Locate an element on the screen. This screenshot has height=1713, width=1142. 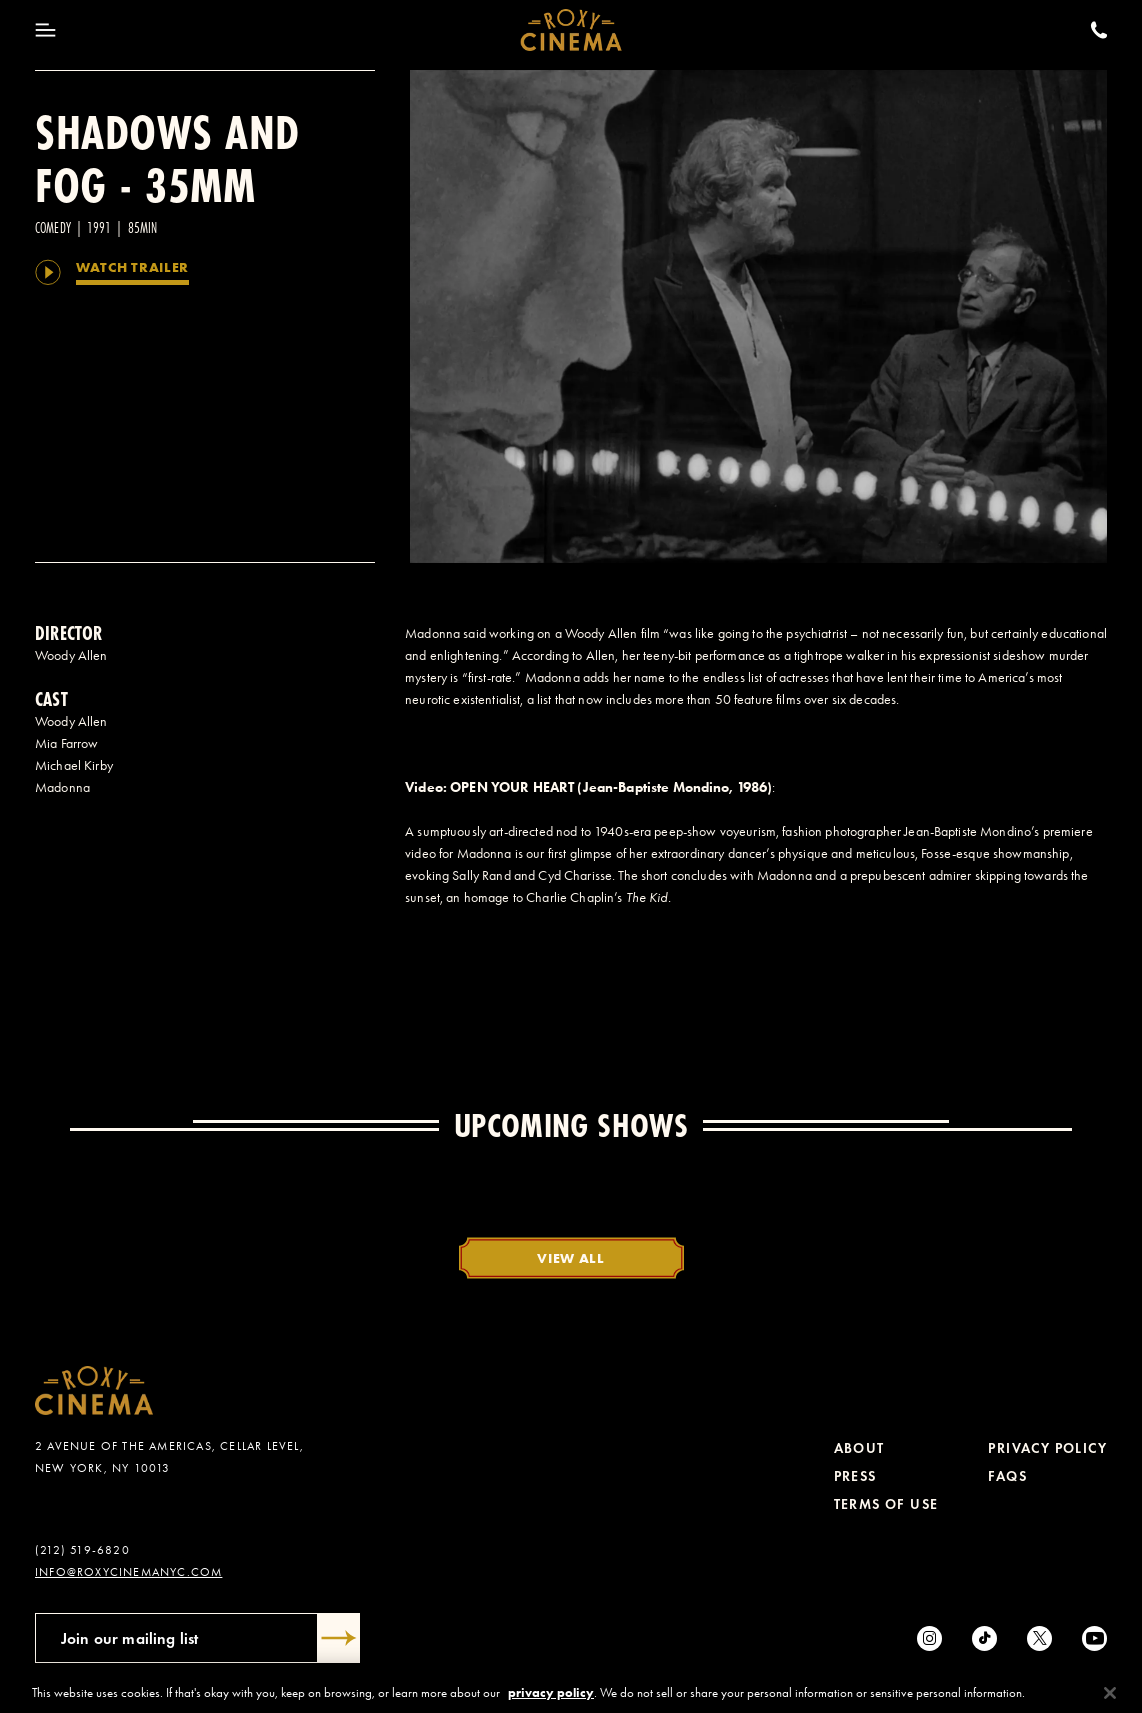
[Submit] is located at coordinates (339, 1638).